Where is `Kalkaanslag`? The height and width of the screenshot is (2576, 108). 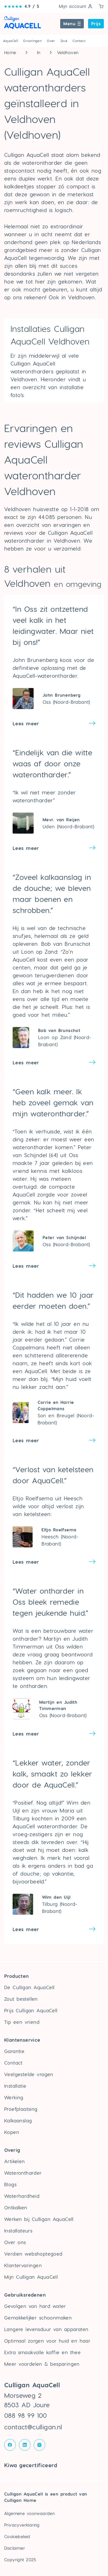 Kalkaanslag is located at coordinates (18, 2120).